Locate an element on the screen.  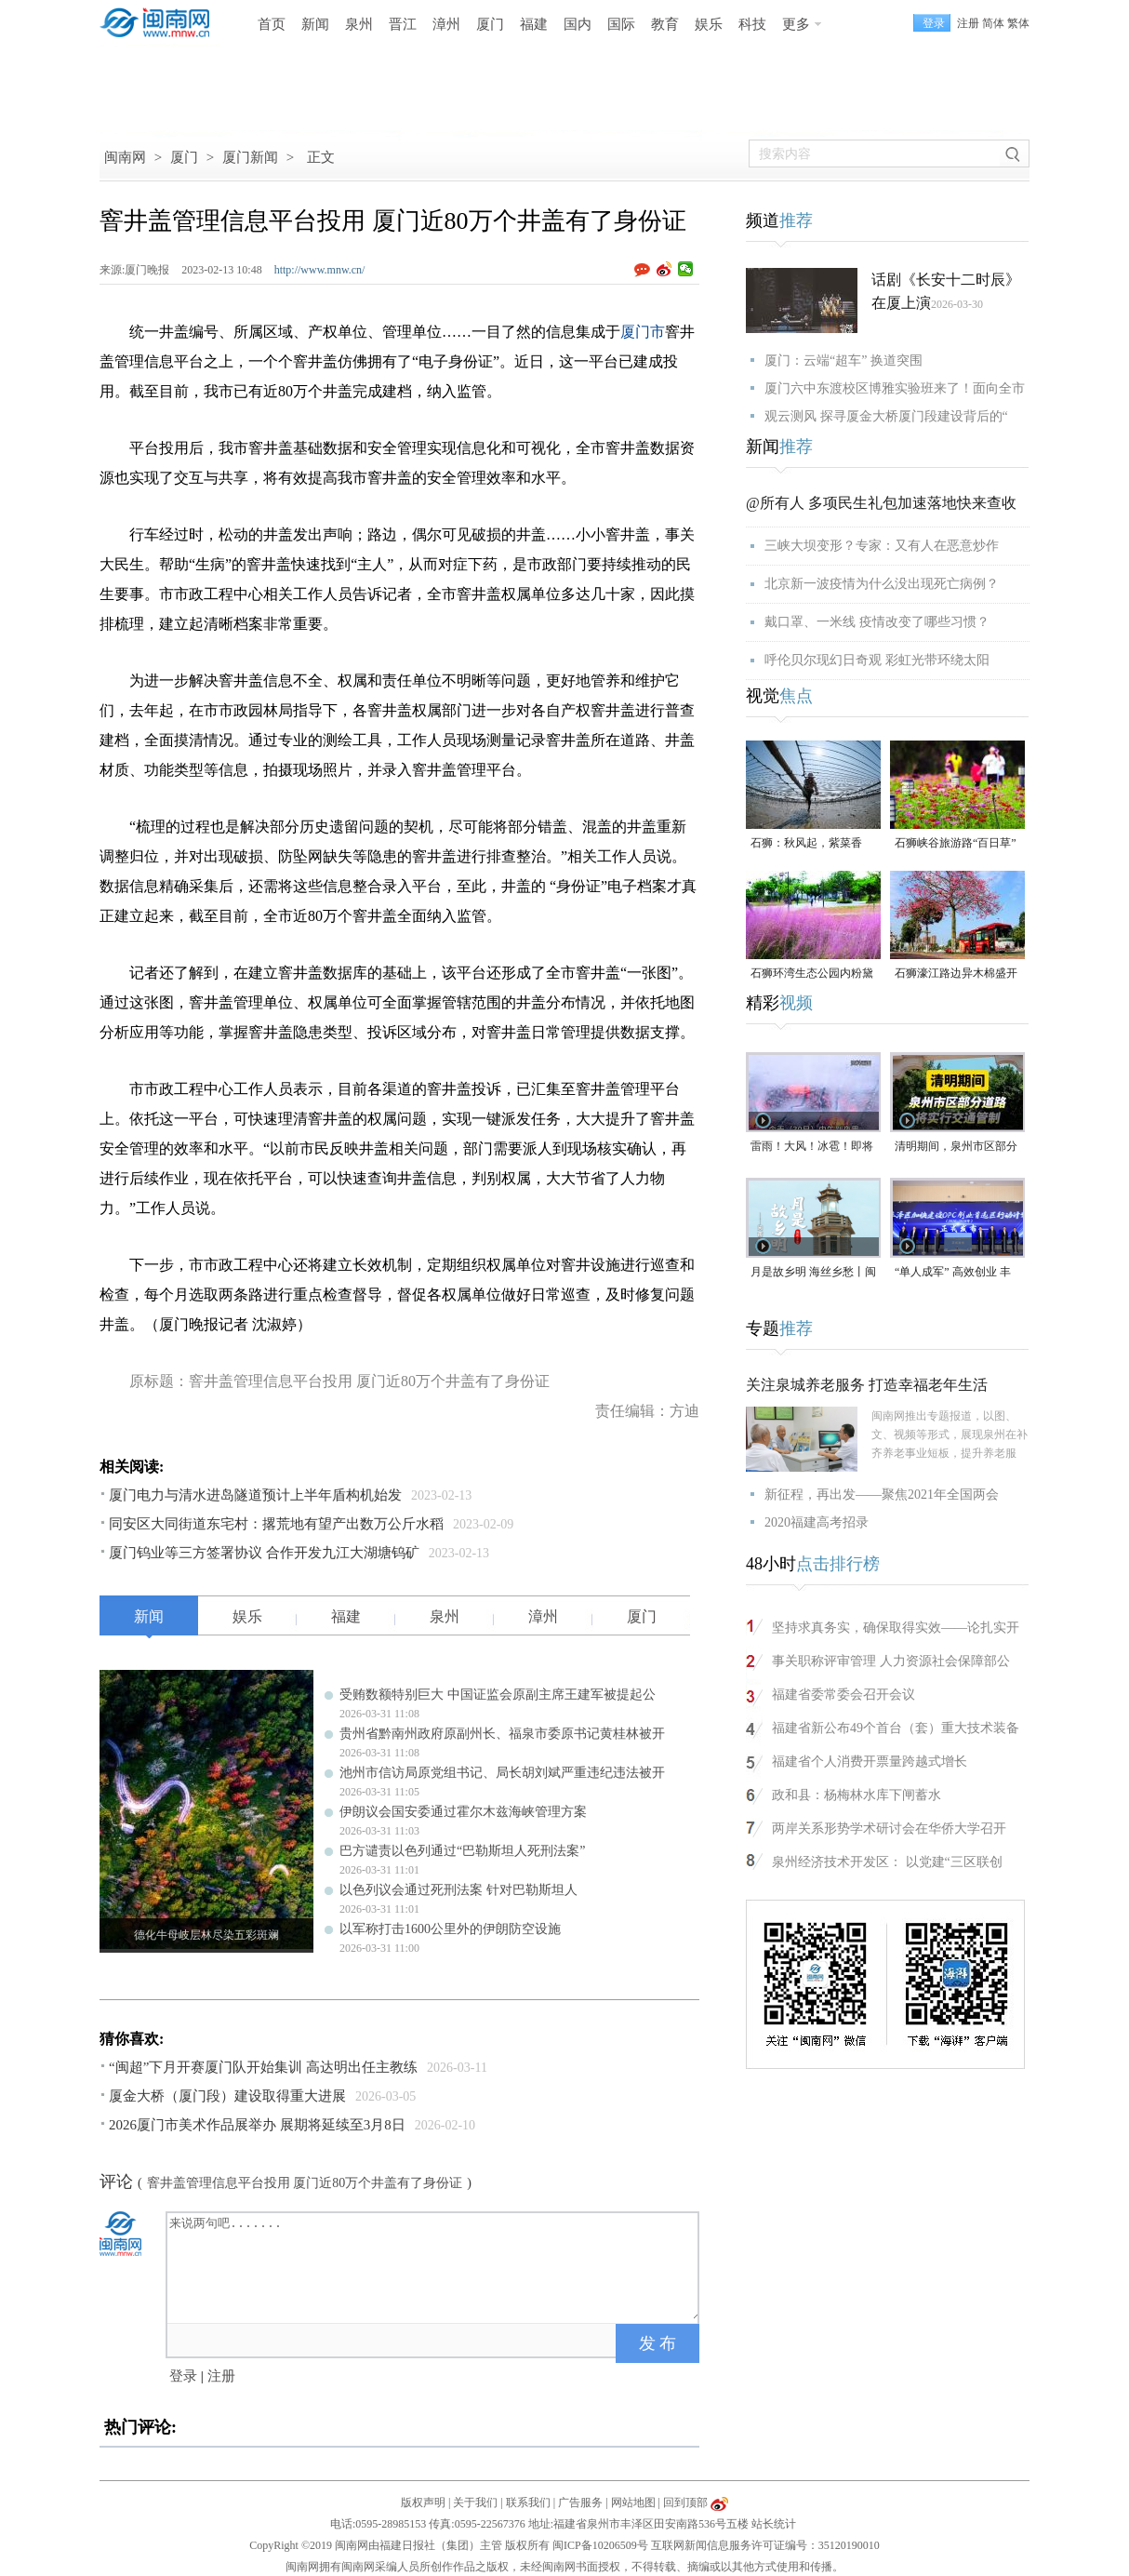
石狮环湾生态公园内粉黛乱子草盛放 is located at coordinates (811, 974).